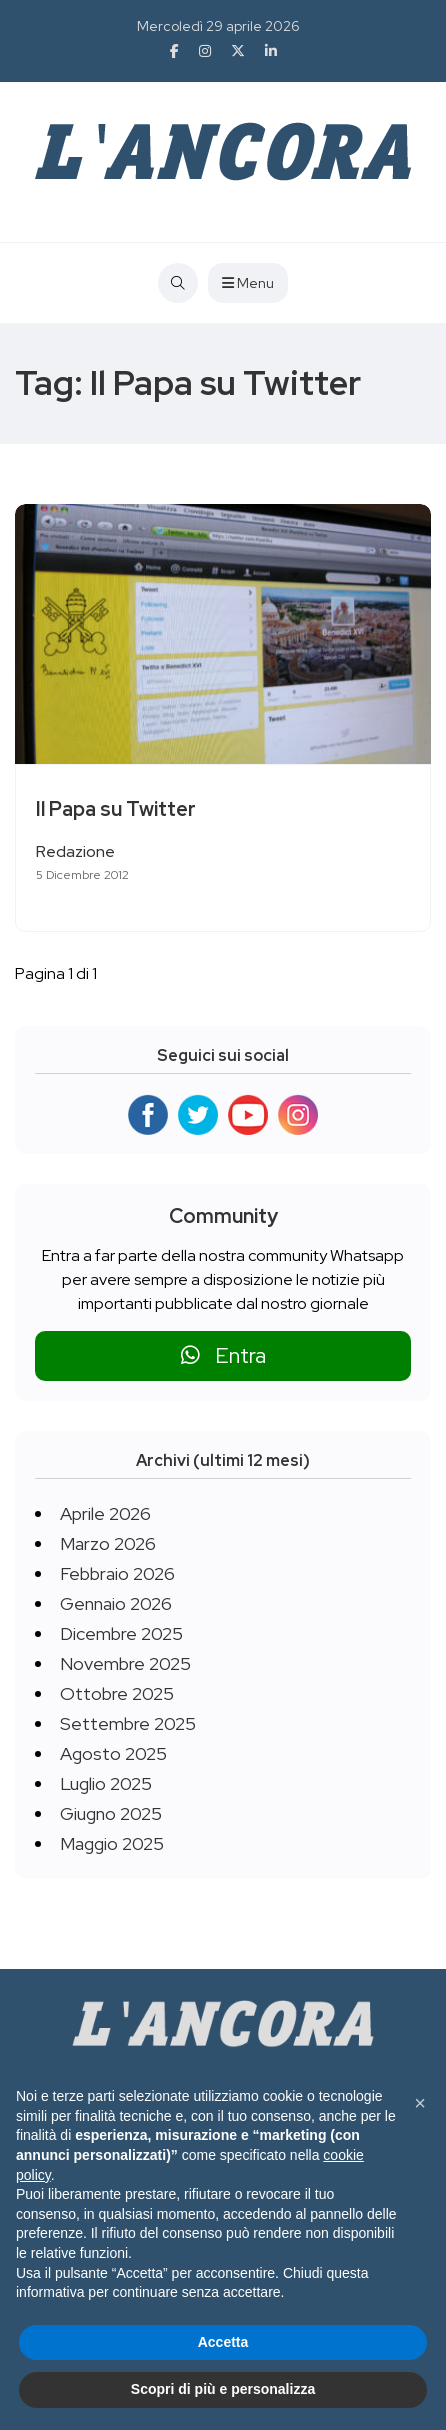  I want to click on Il Papa su Twitter, so click(116, 809).